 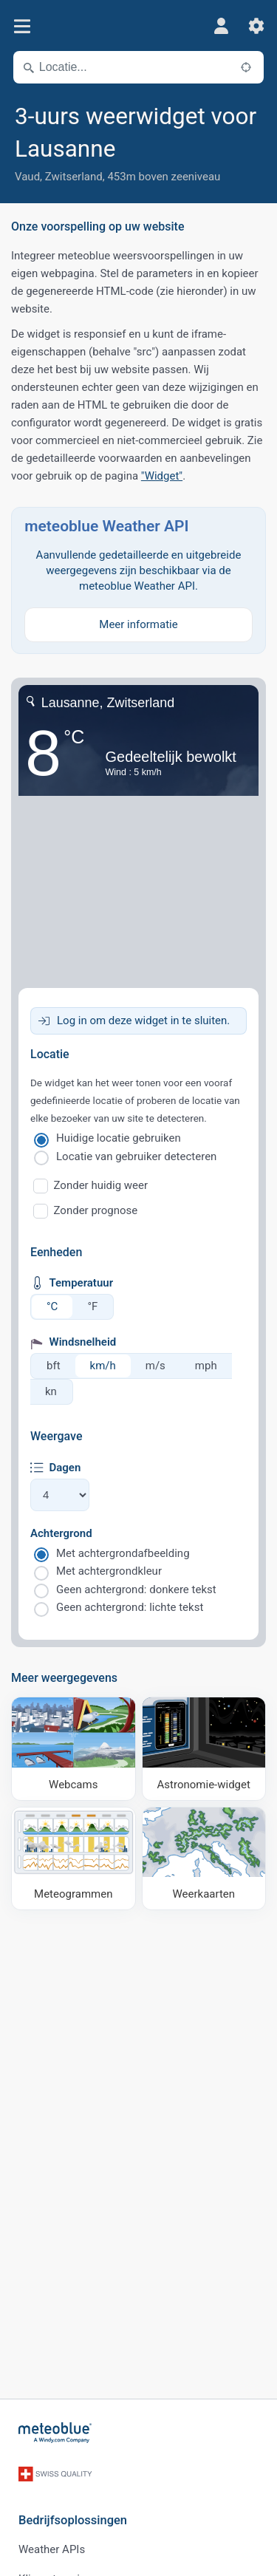 What do you see at coordinates (52, 1306) in the screenshot?
I see `°C` at bounding box center [52, 1306].